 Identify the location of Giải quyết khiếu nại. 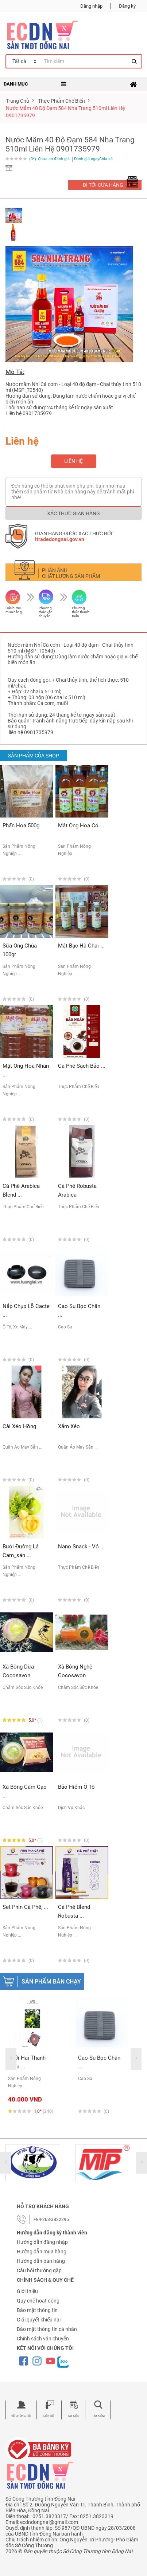
(39, 2320).